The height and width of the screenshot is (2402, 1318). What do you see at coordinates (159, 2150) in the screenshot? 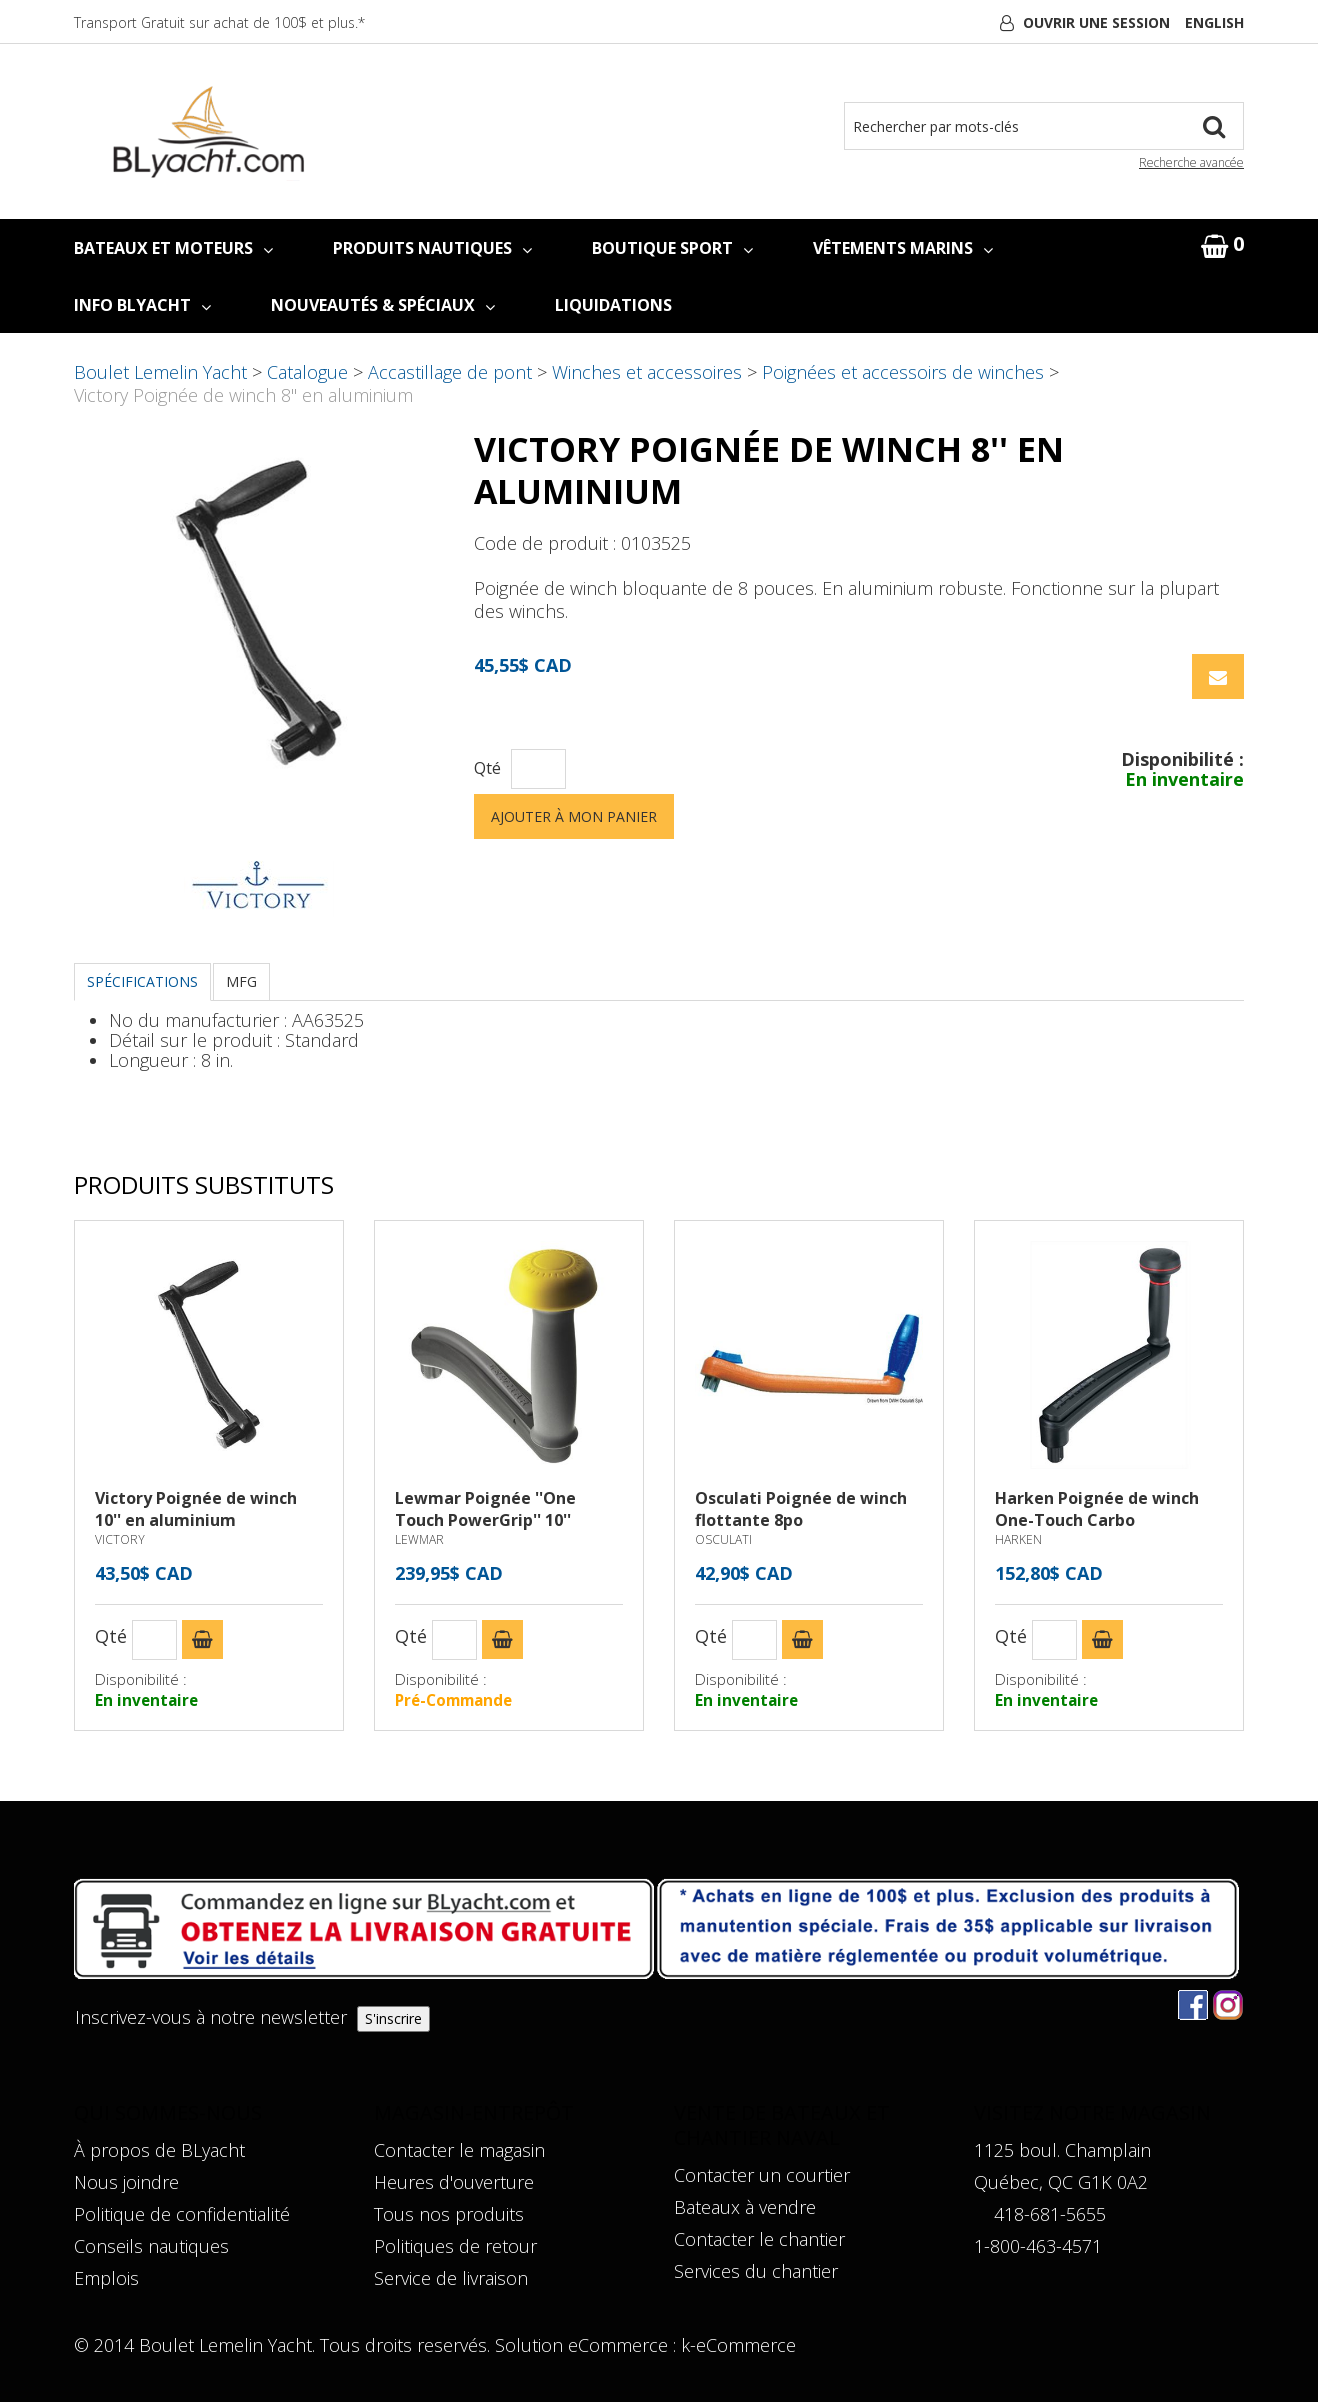
I see `À propos de BLyacht` at bounding box center [159, 2150].